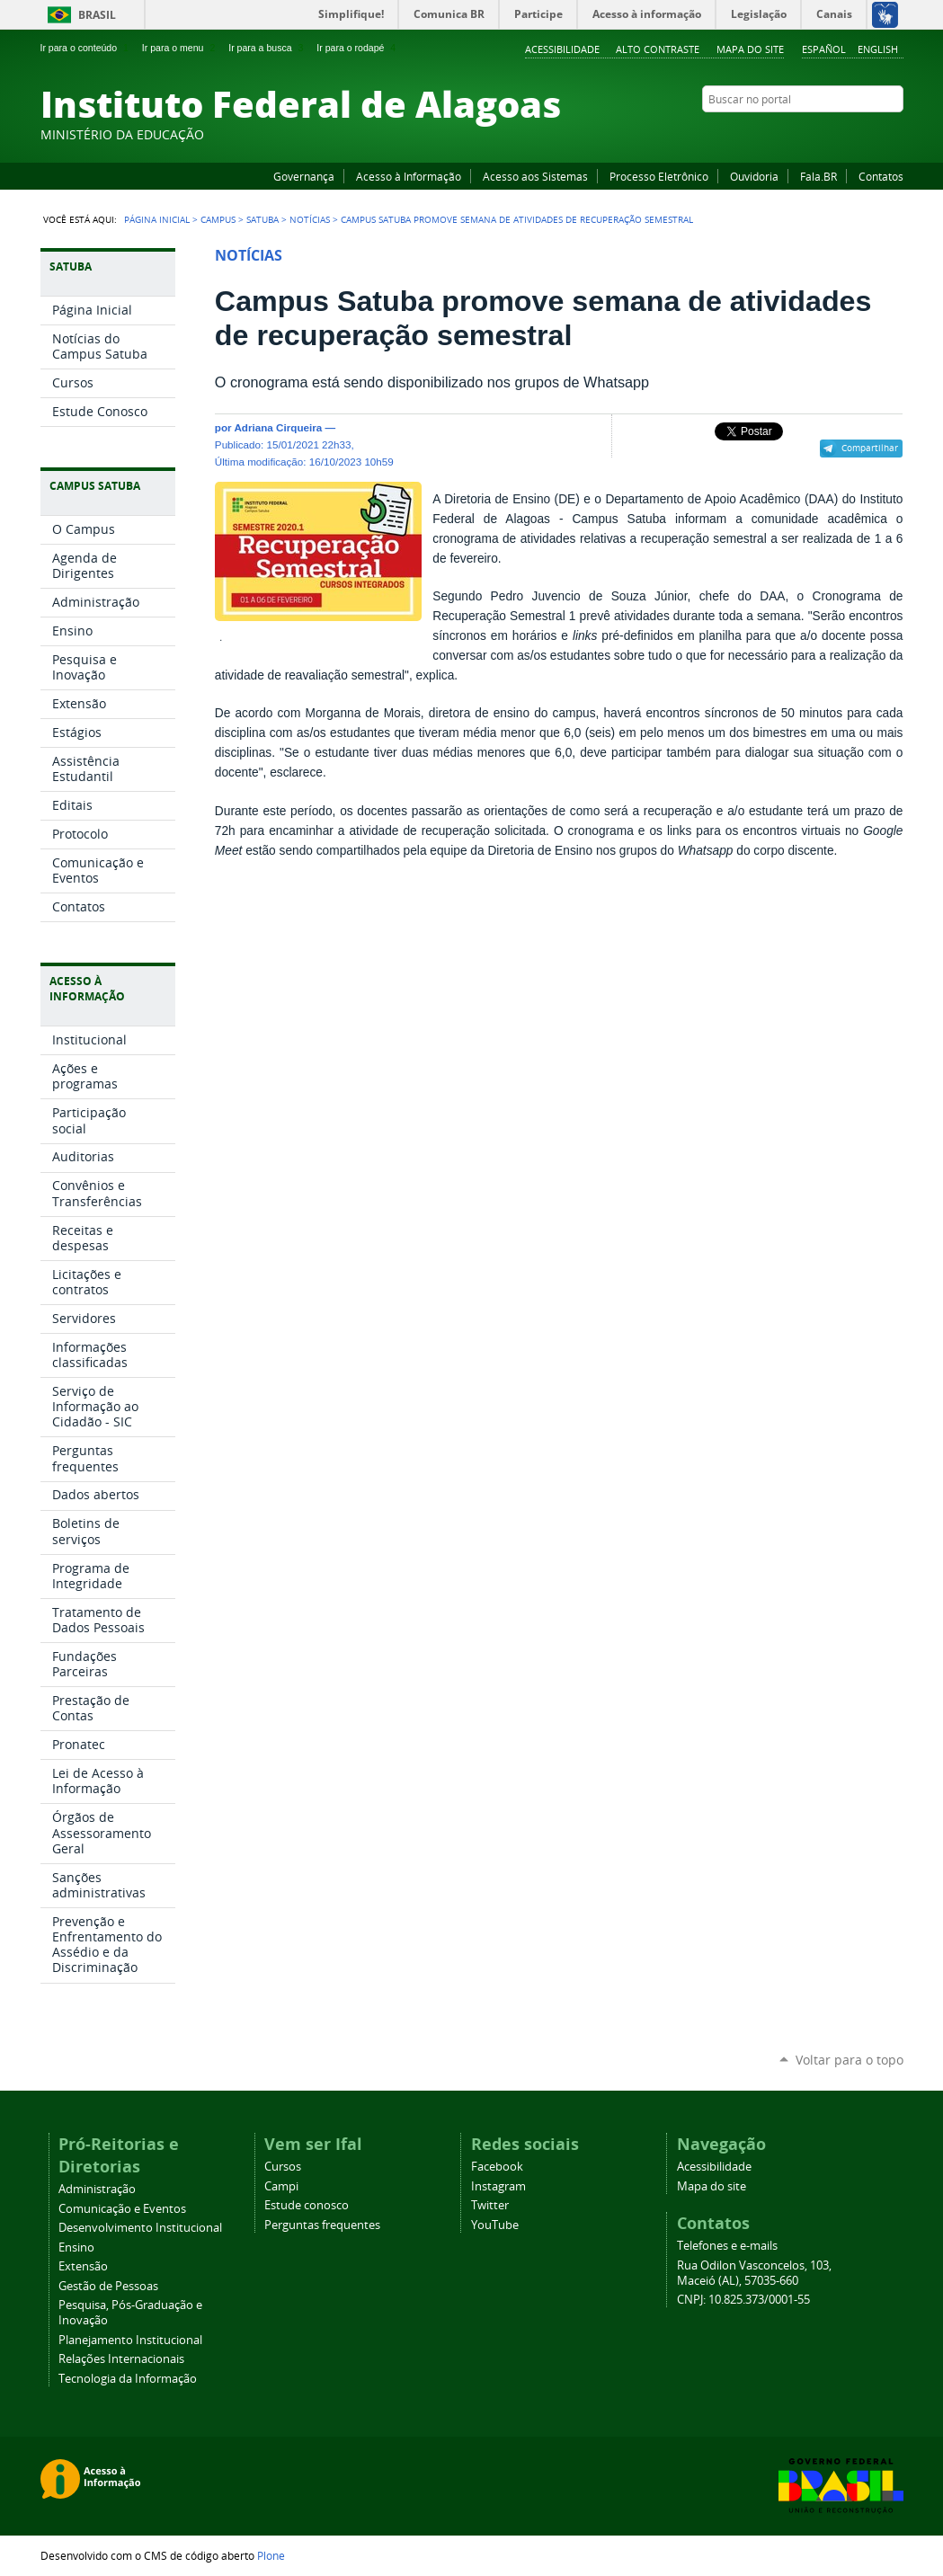  I want to click on Mapa do site, so click(750, 49).